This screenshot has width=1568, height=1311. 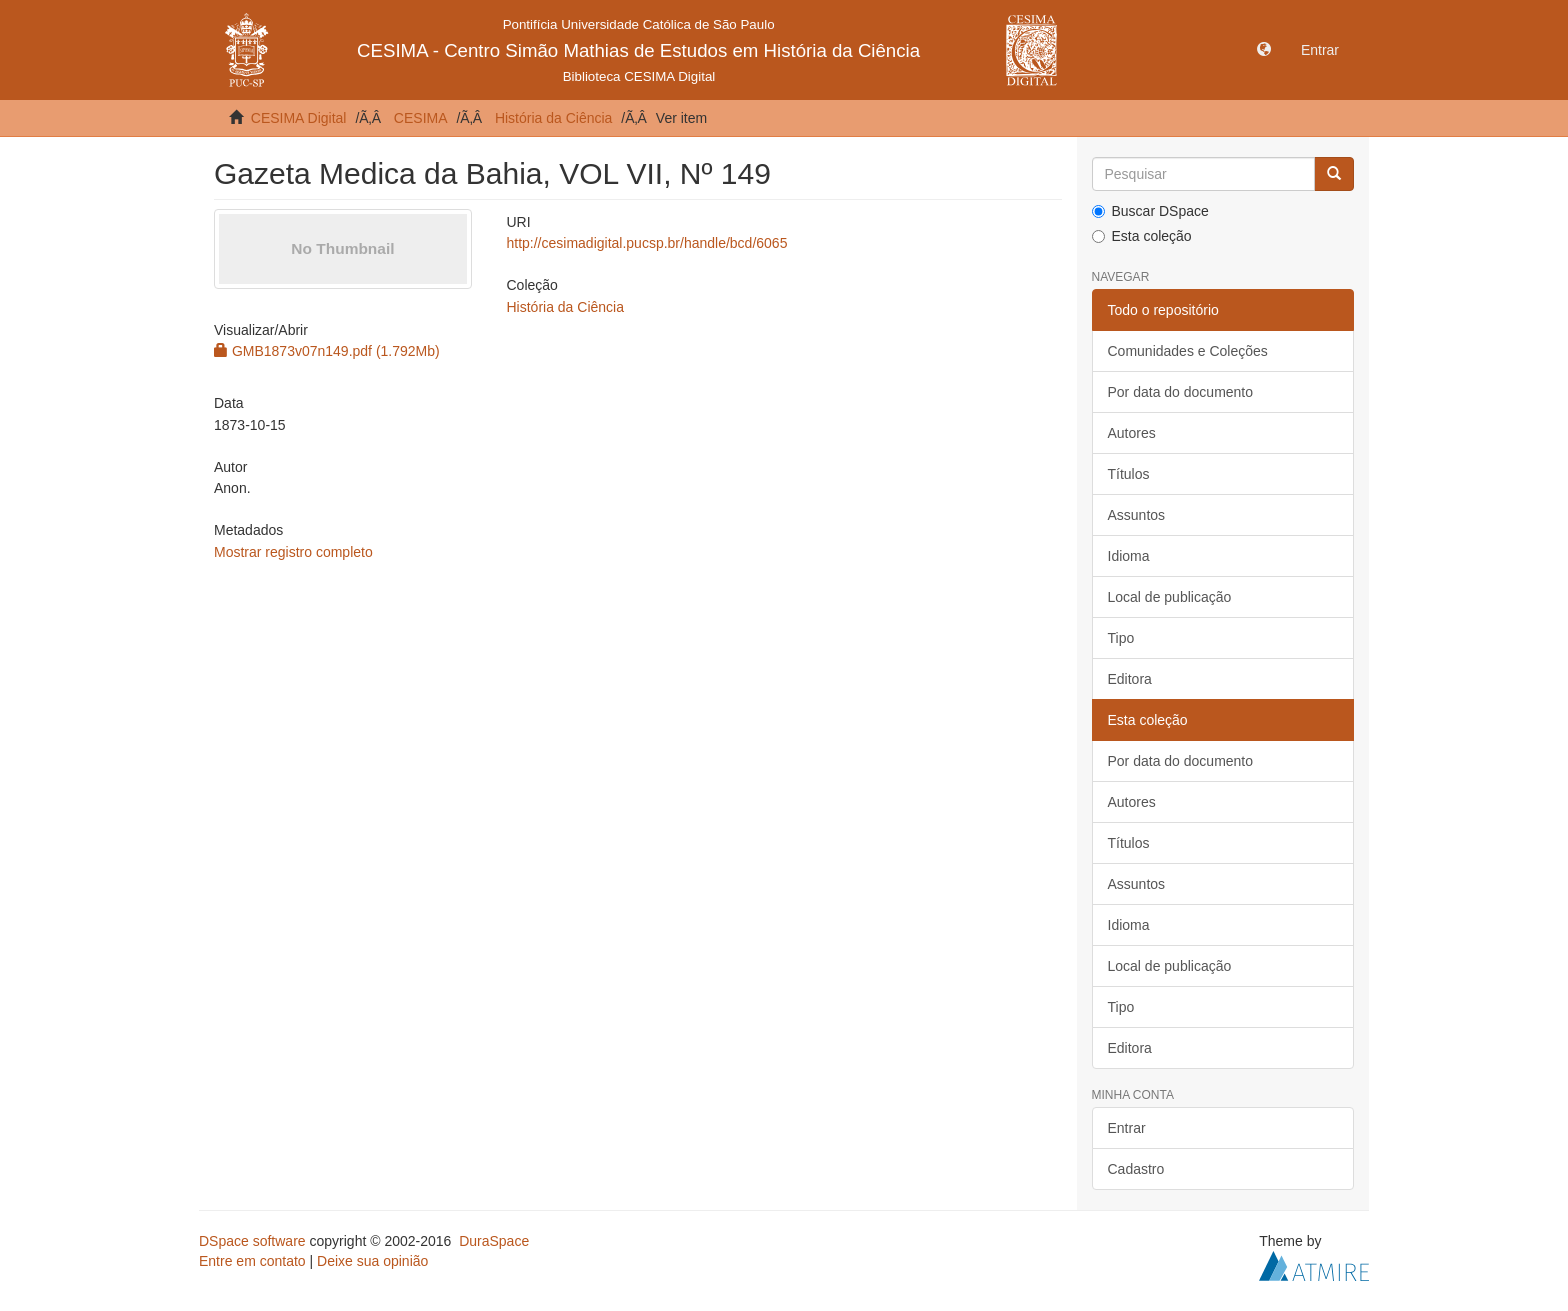 I want to click on DSpace software, so click(x=252, y=1241).